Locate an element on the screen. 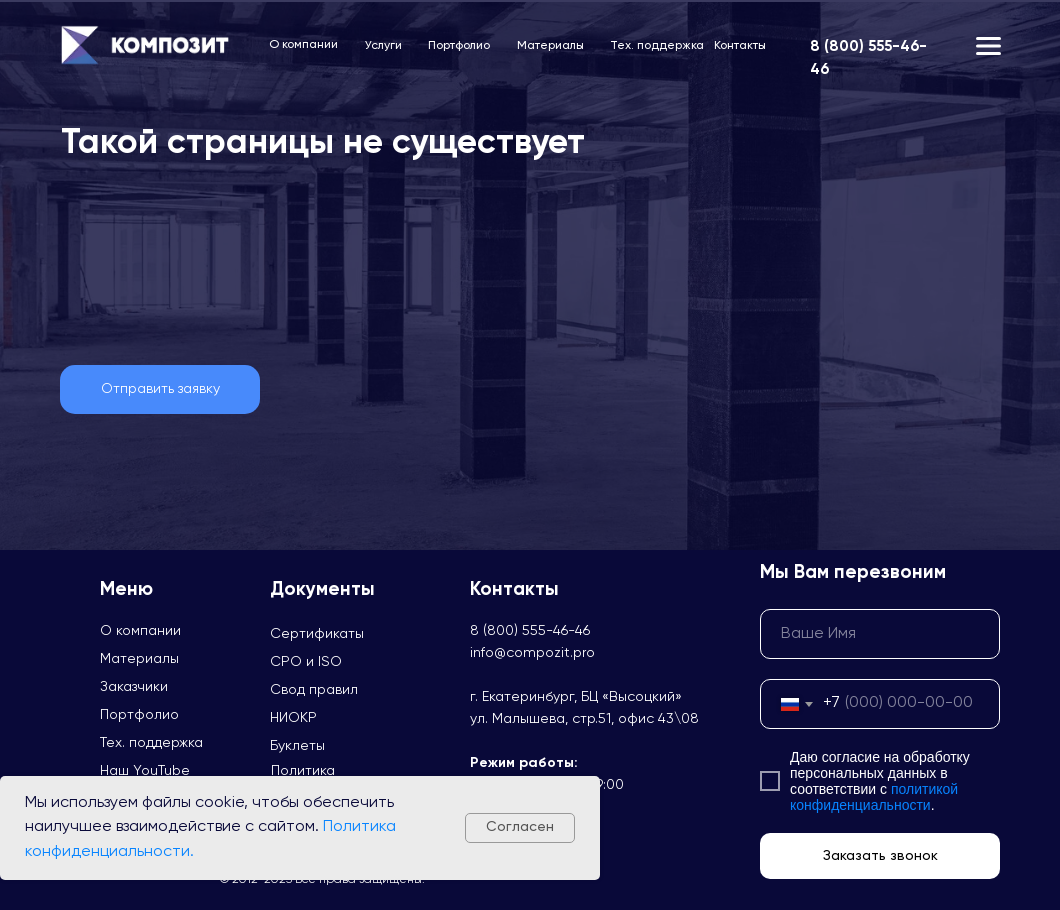  [name] is located at coordinates (880, 634).